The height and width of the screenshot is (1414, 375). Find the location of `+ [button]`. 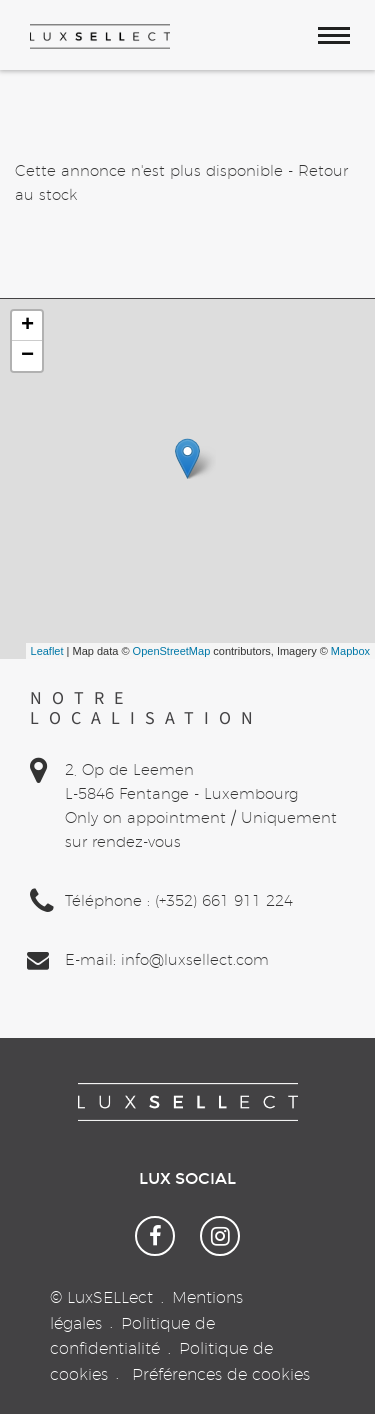

+ [button] is located at coordinates (27, 326).